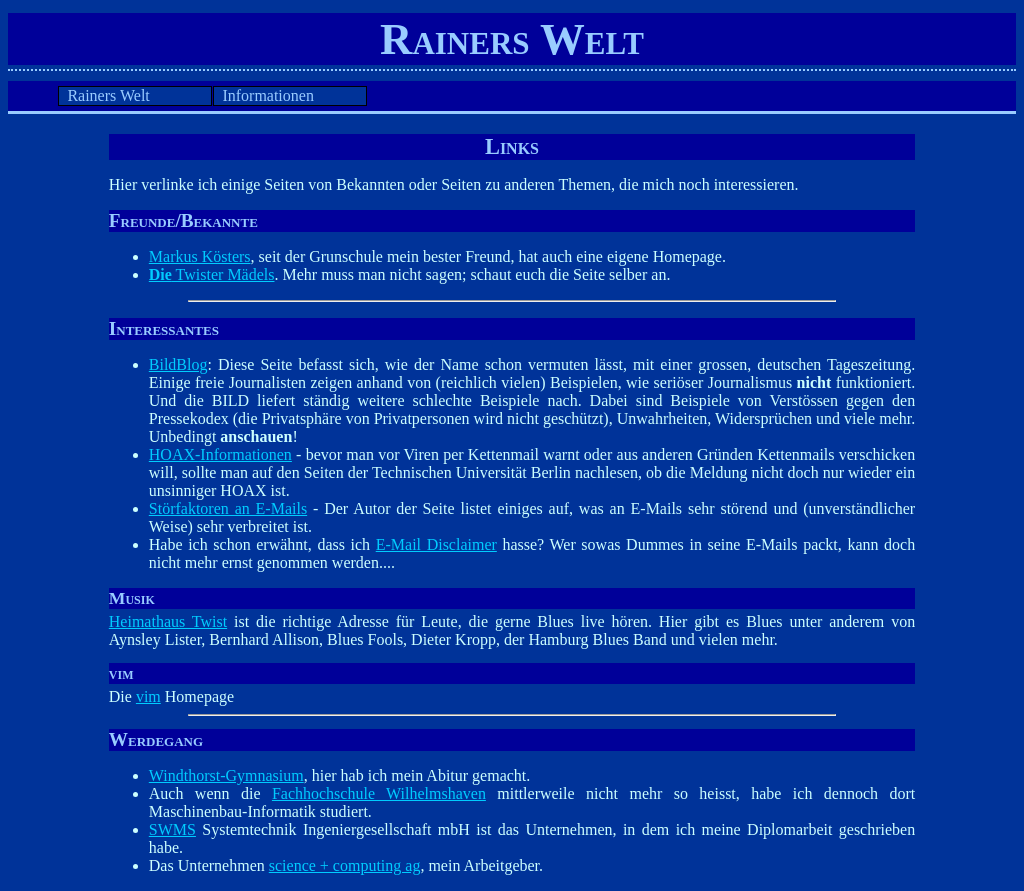 The width and height of the screenshot is (1024, 891). I want to click on Fachhochschule Wilhelmshaven, so click(379, 793).